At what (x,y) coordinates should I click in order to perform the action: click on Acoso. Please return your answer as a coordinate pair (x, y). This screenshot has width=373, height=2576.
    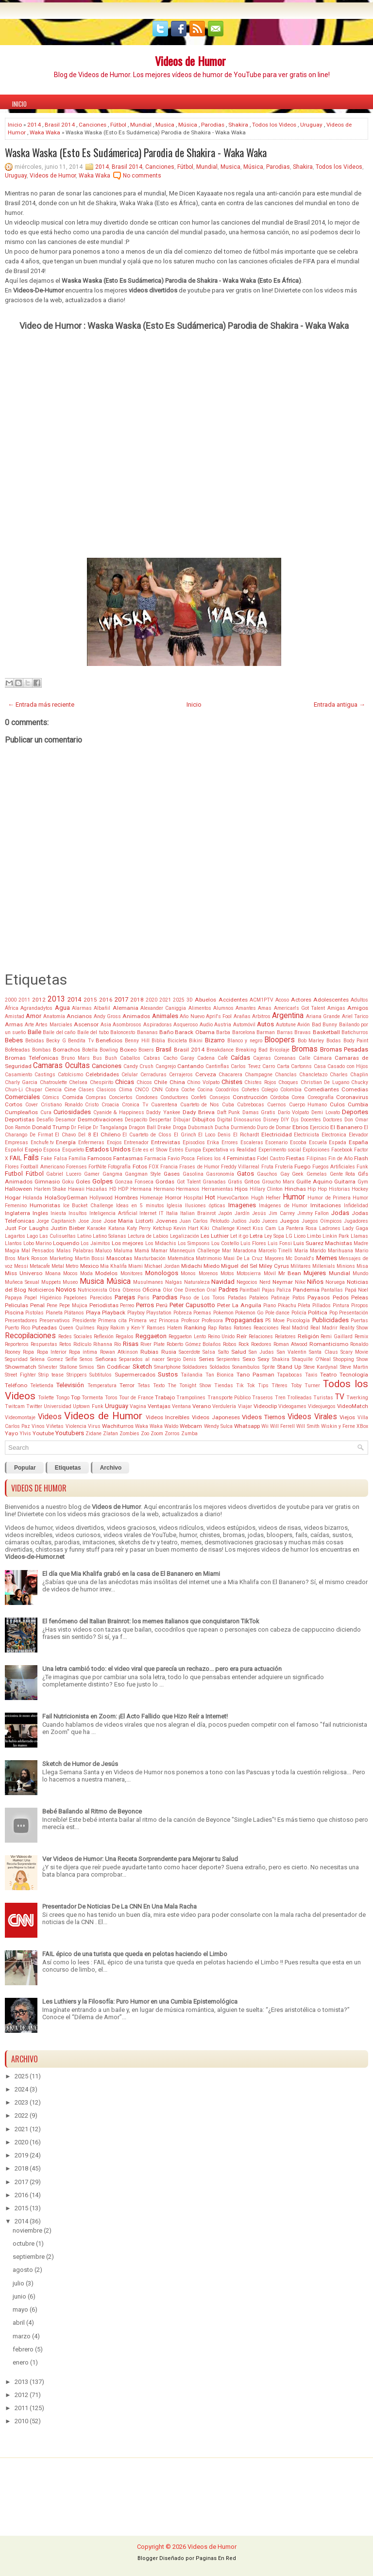
    Looking at the image, I should click on (282, 1000).